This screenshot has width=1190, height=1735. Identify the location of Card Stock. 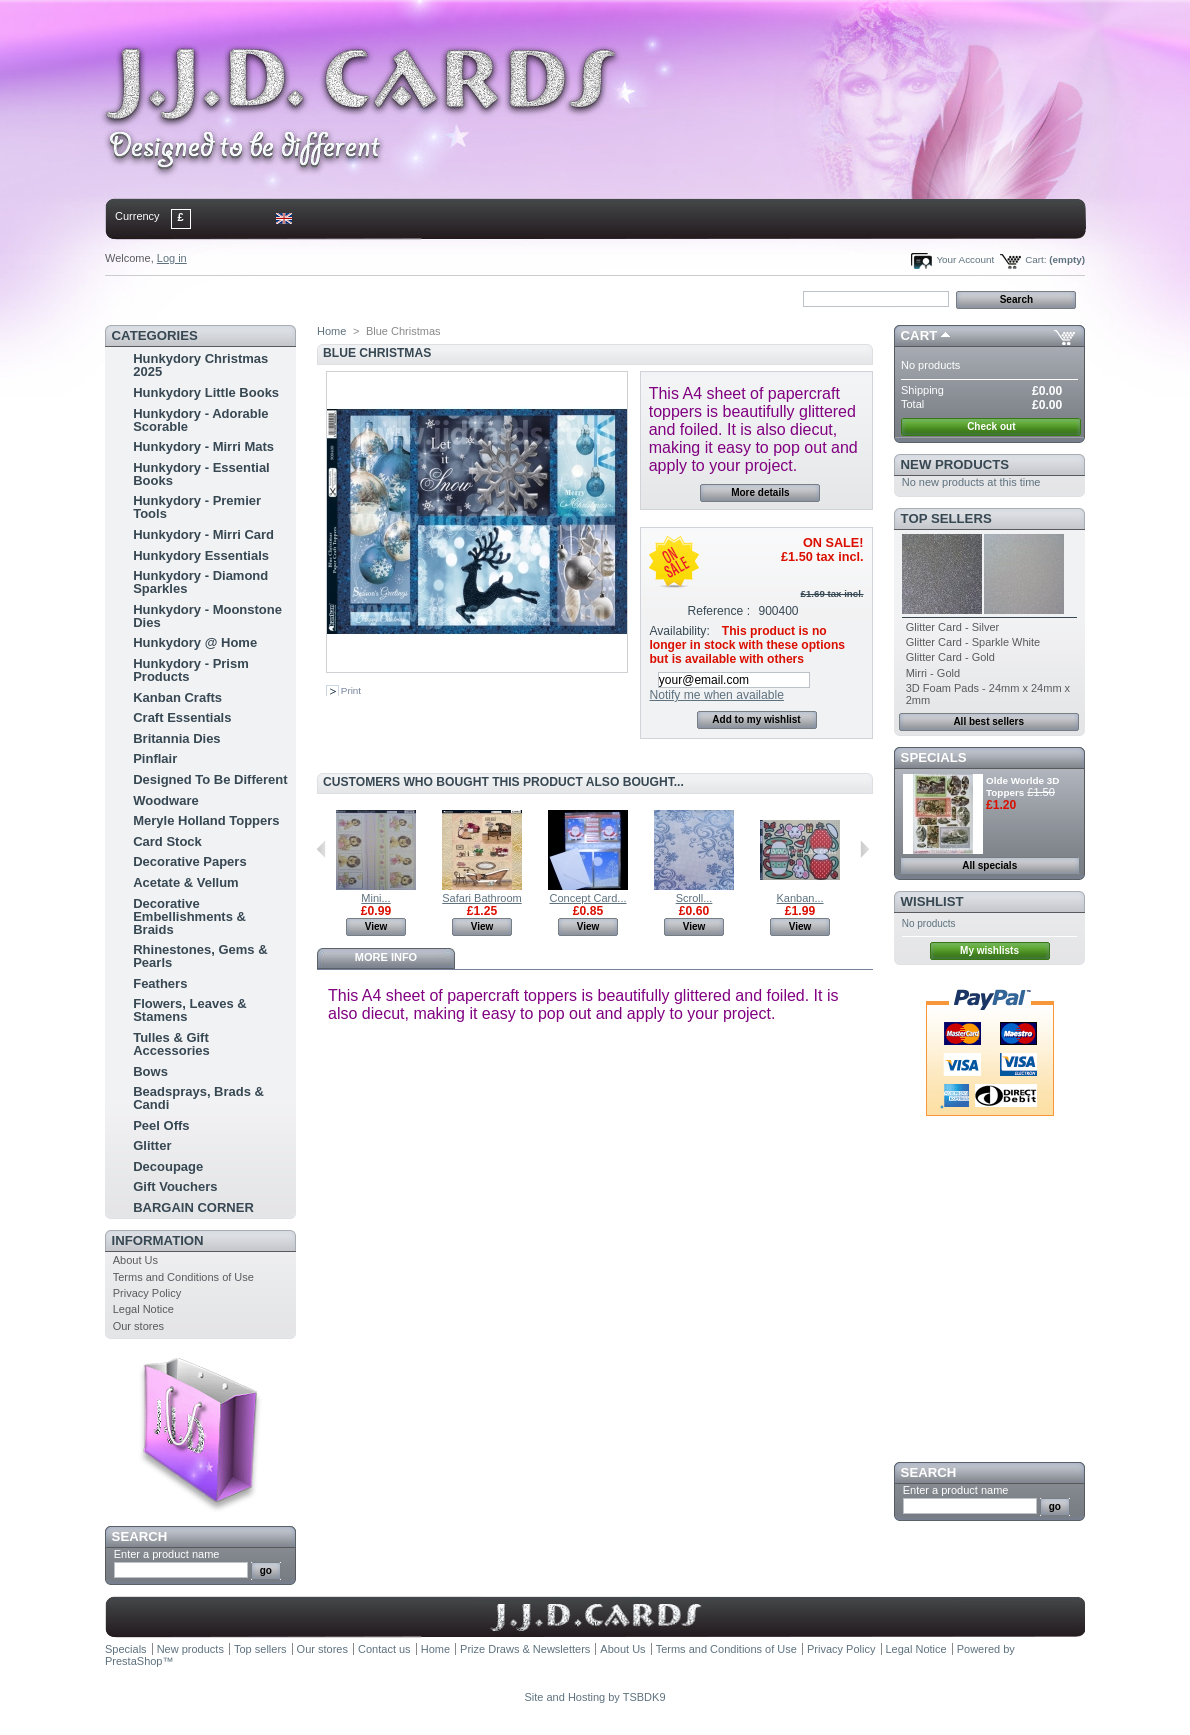
(167, 841).